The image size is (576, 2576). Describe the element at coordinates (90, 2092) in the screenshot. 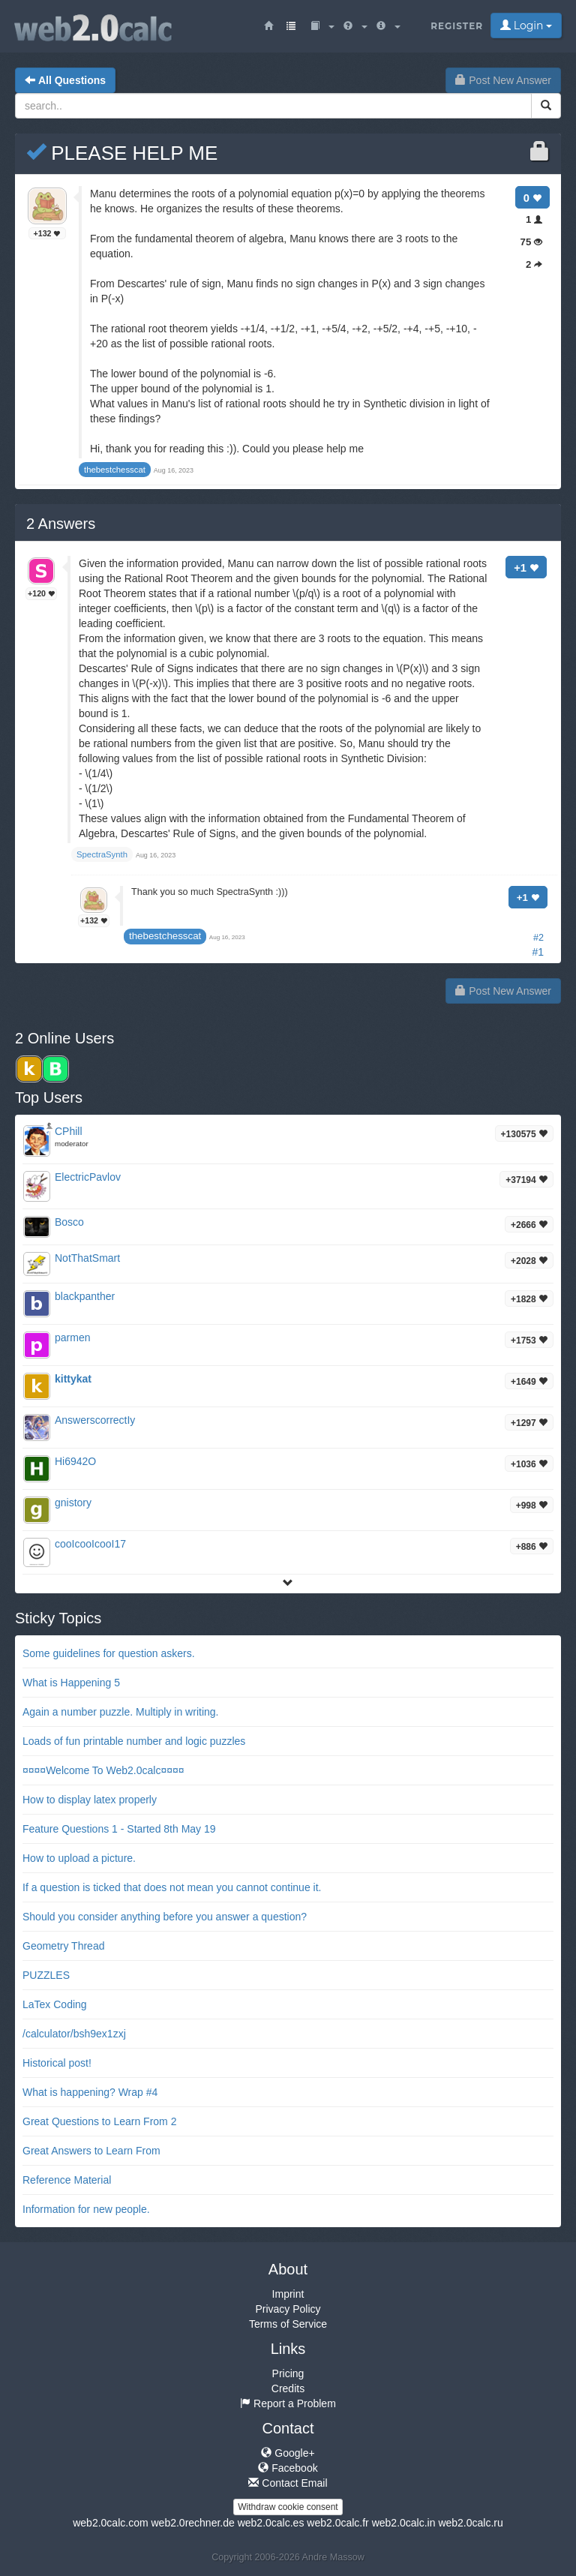

I see `What is happening? Wrap #4` at that location.